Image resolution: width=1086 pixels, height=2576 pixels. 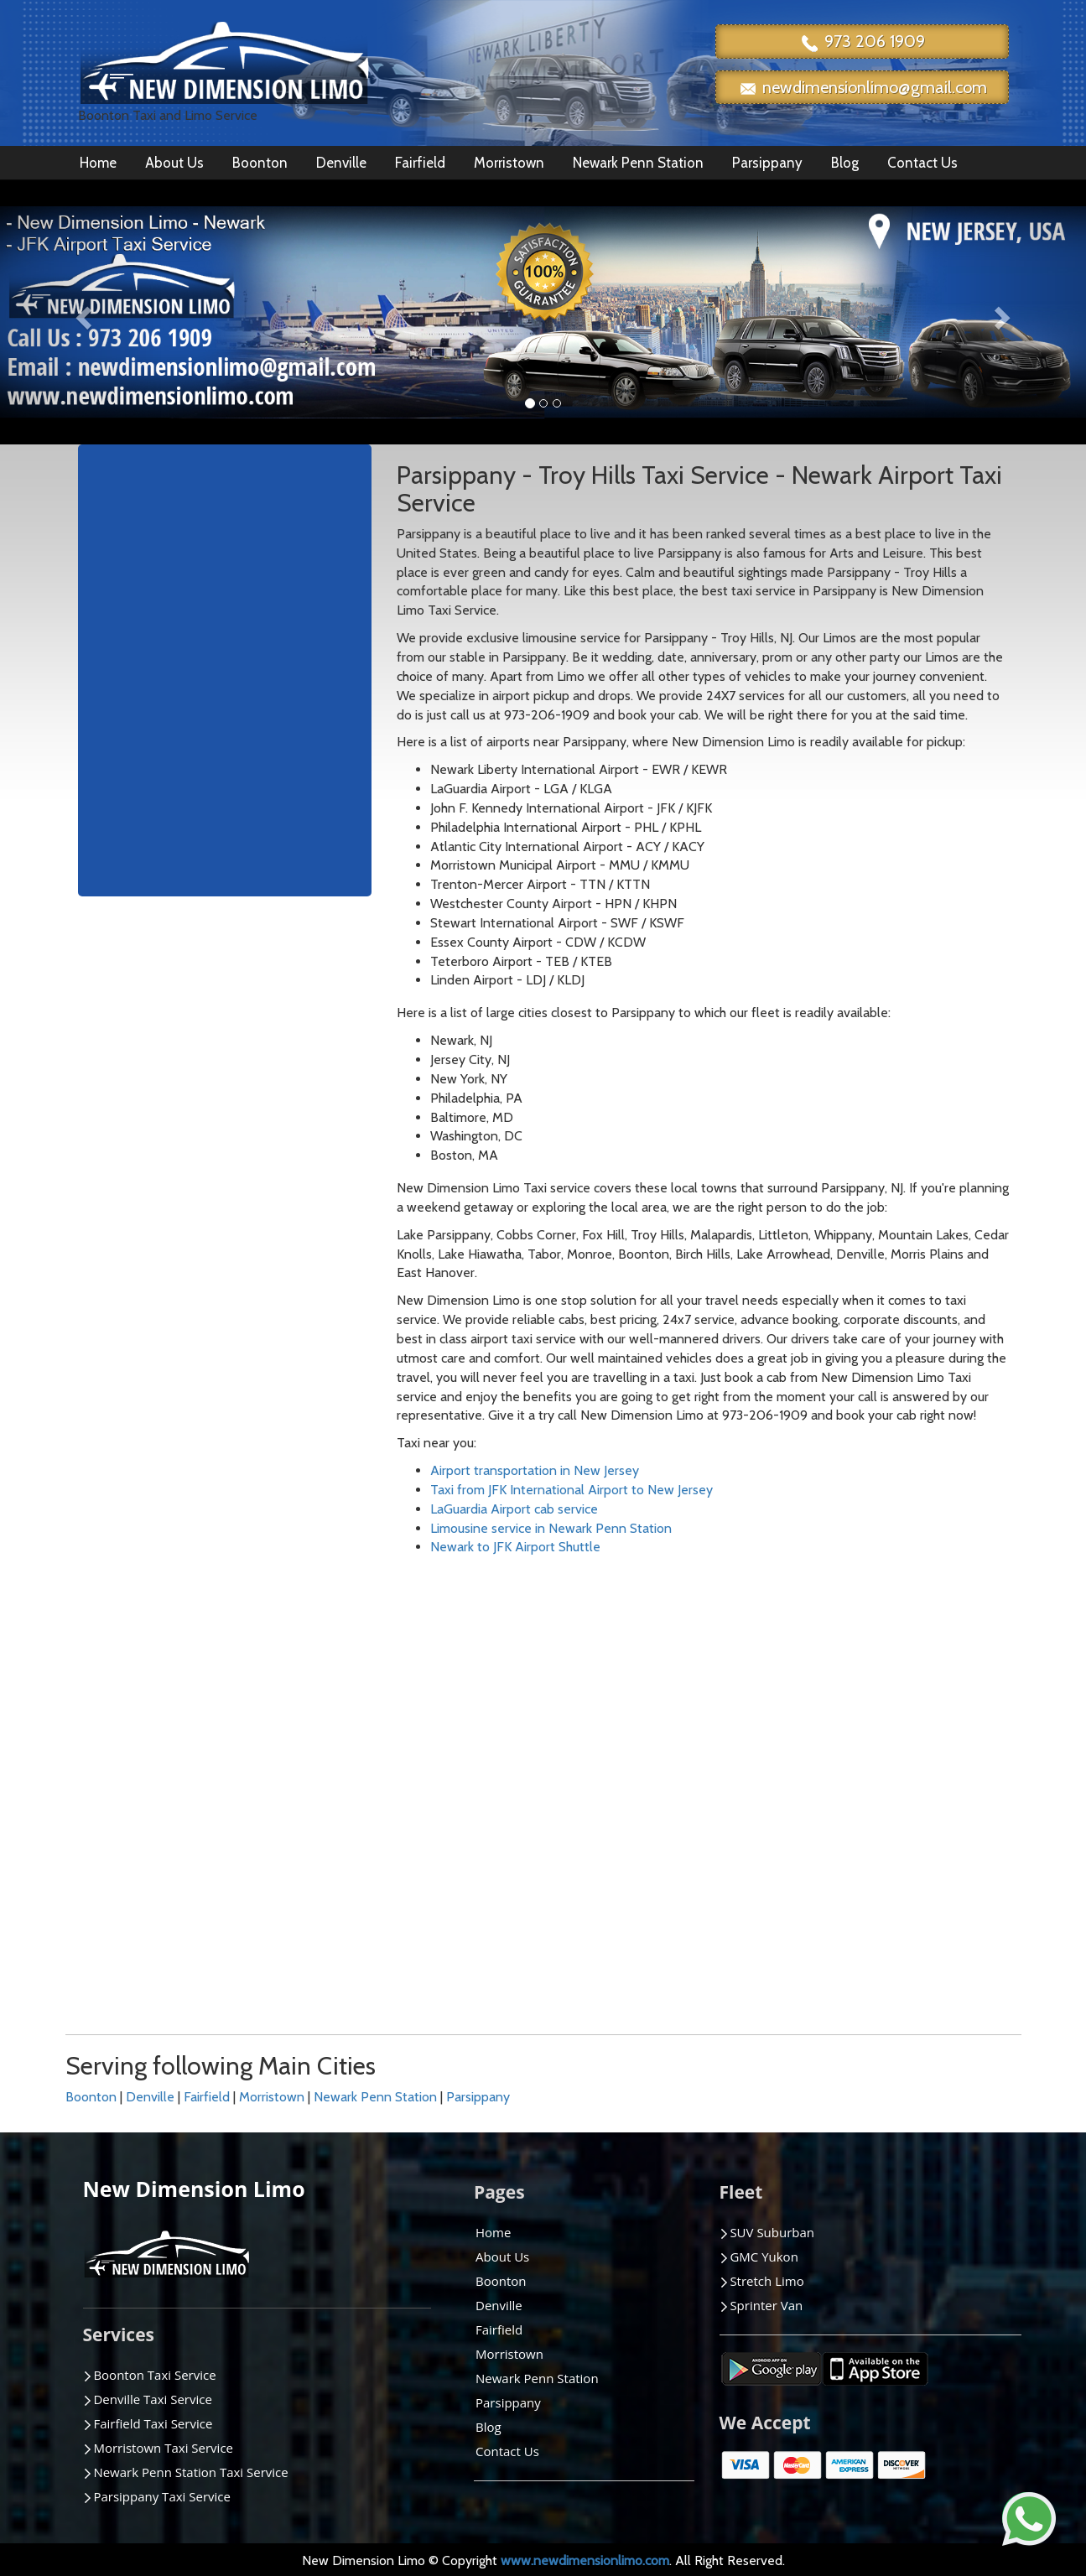 What do you see at coordinates (787, 1860) in the screenshot?
I see `Scotch Plains` at bounding box center [787, 1860].